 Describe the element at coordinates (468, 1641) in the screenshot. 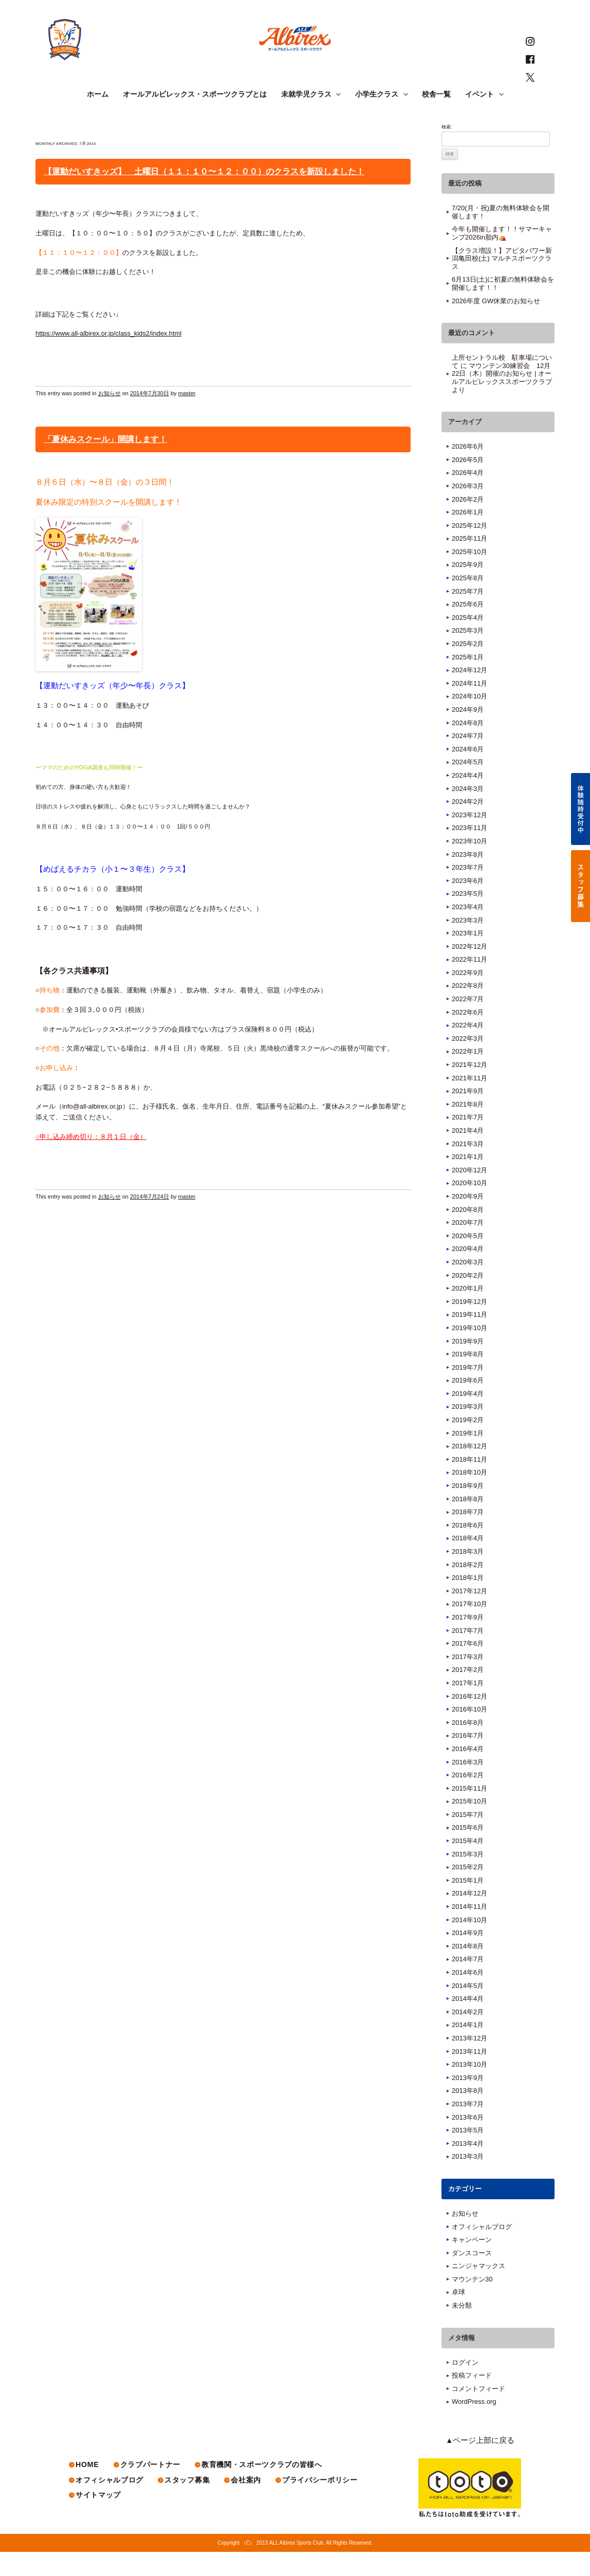

I see `2017年9月` at that location.